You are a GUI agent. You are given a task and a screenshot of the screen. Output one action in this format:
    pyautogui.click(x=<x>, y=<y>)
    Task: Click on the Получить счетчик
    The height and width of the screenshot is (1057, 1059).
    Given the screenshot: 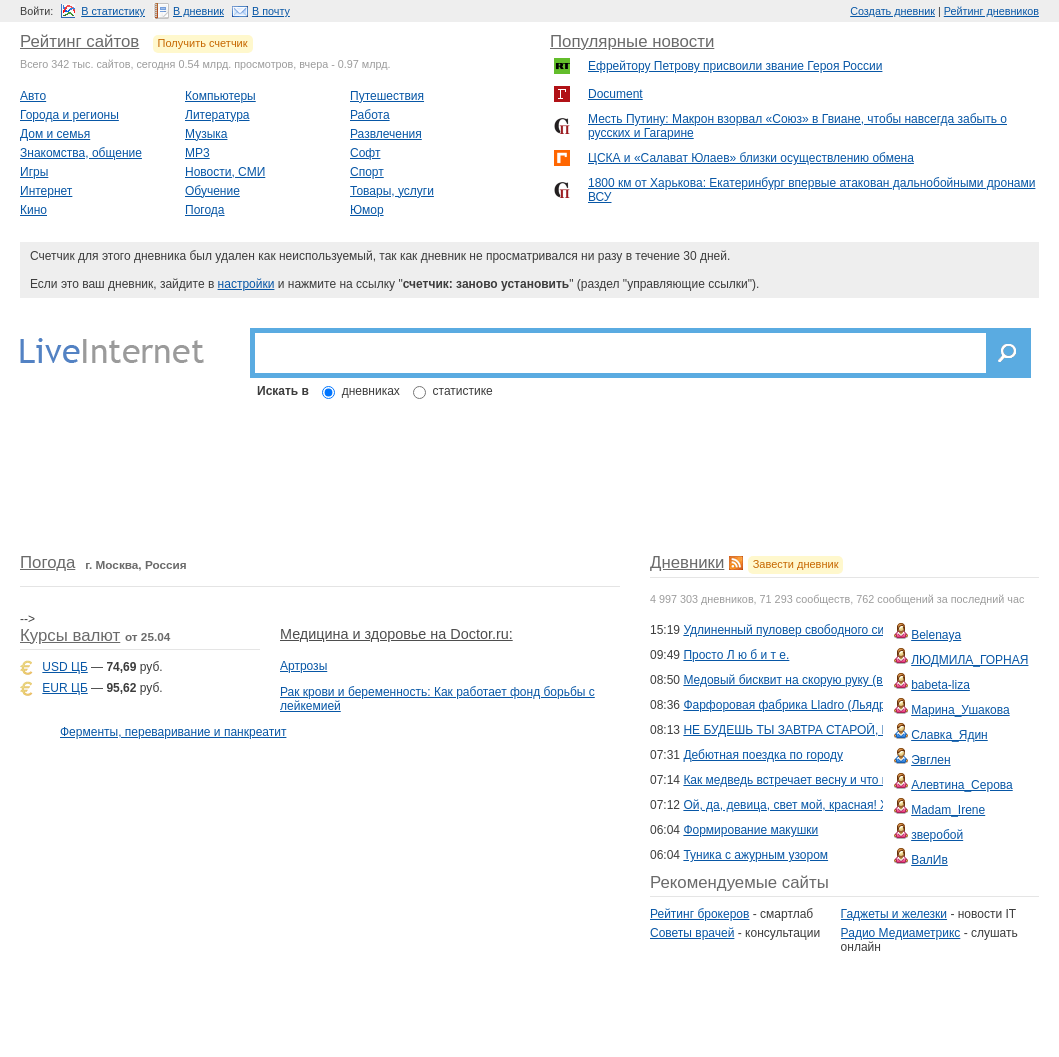 What is the action you would take?
    pyautogui.click(x=203, y=43)
    